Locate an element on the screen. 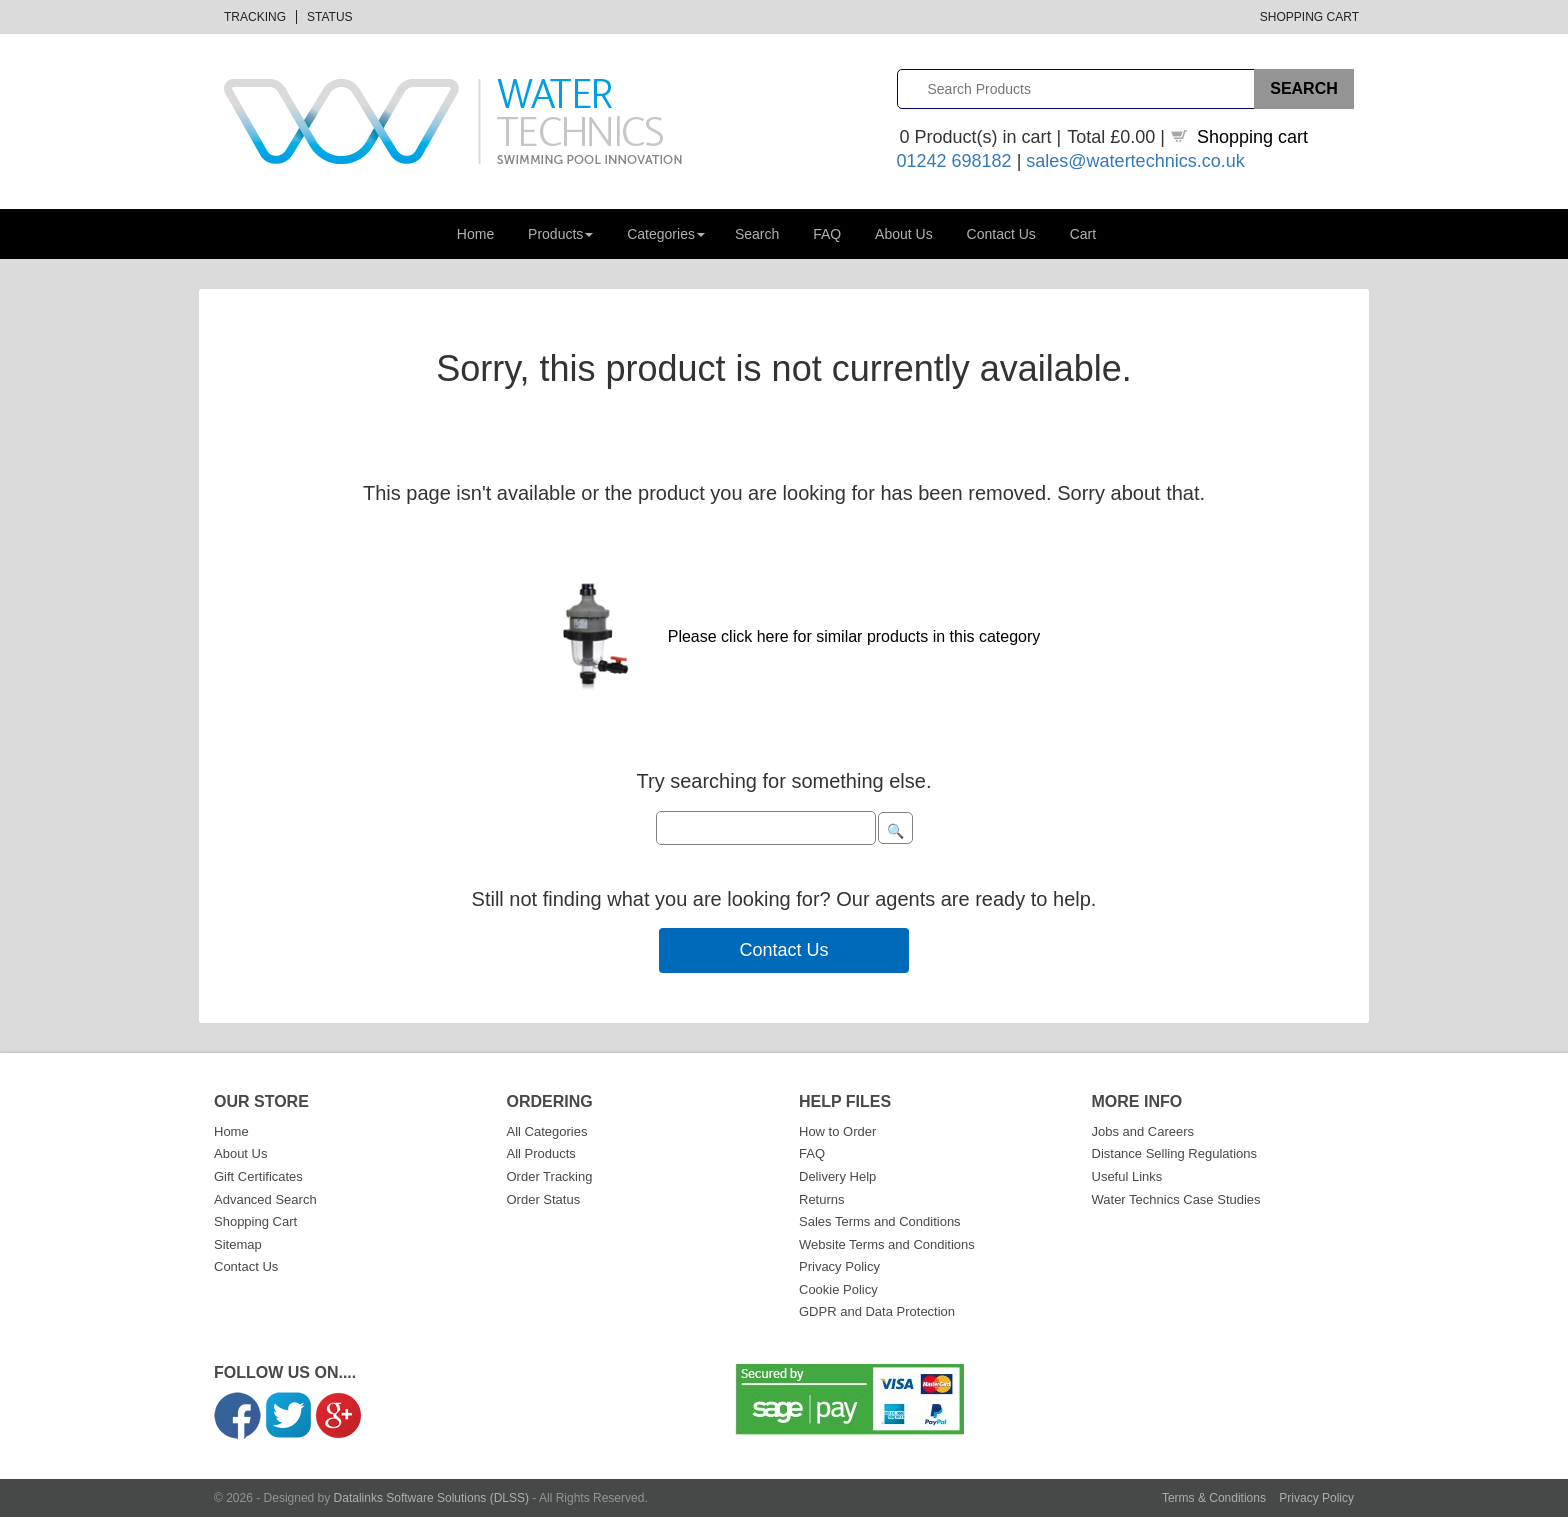 The width and height of the screenshot is (1568, 1517). Contact Us is located at coordinates (1001, 234).